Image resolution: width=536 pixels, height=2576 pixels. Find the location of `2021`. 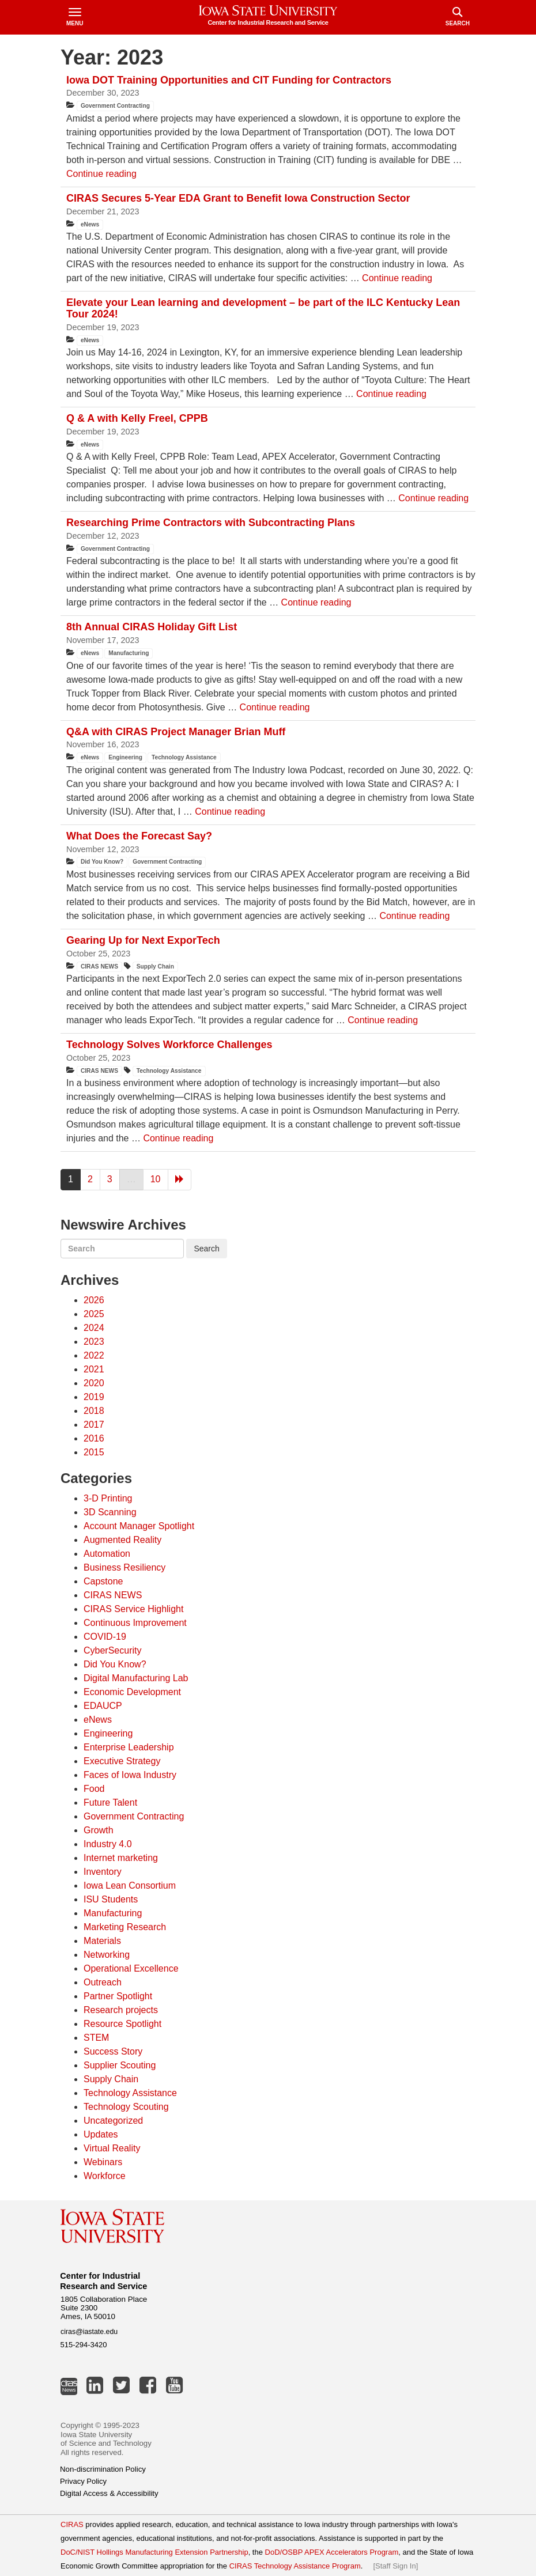

2021 is located at coordinates (94, 1369).